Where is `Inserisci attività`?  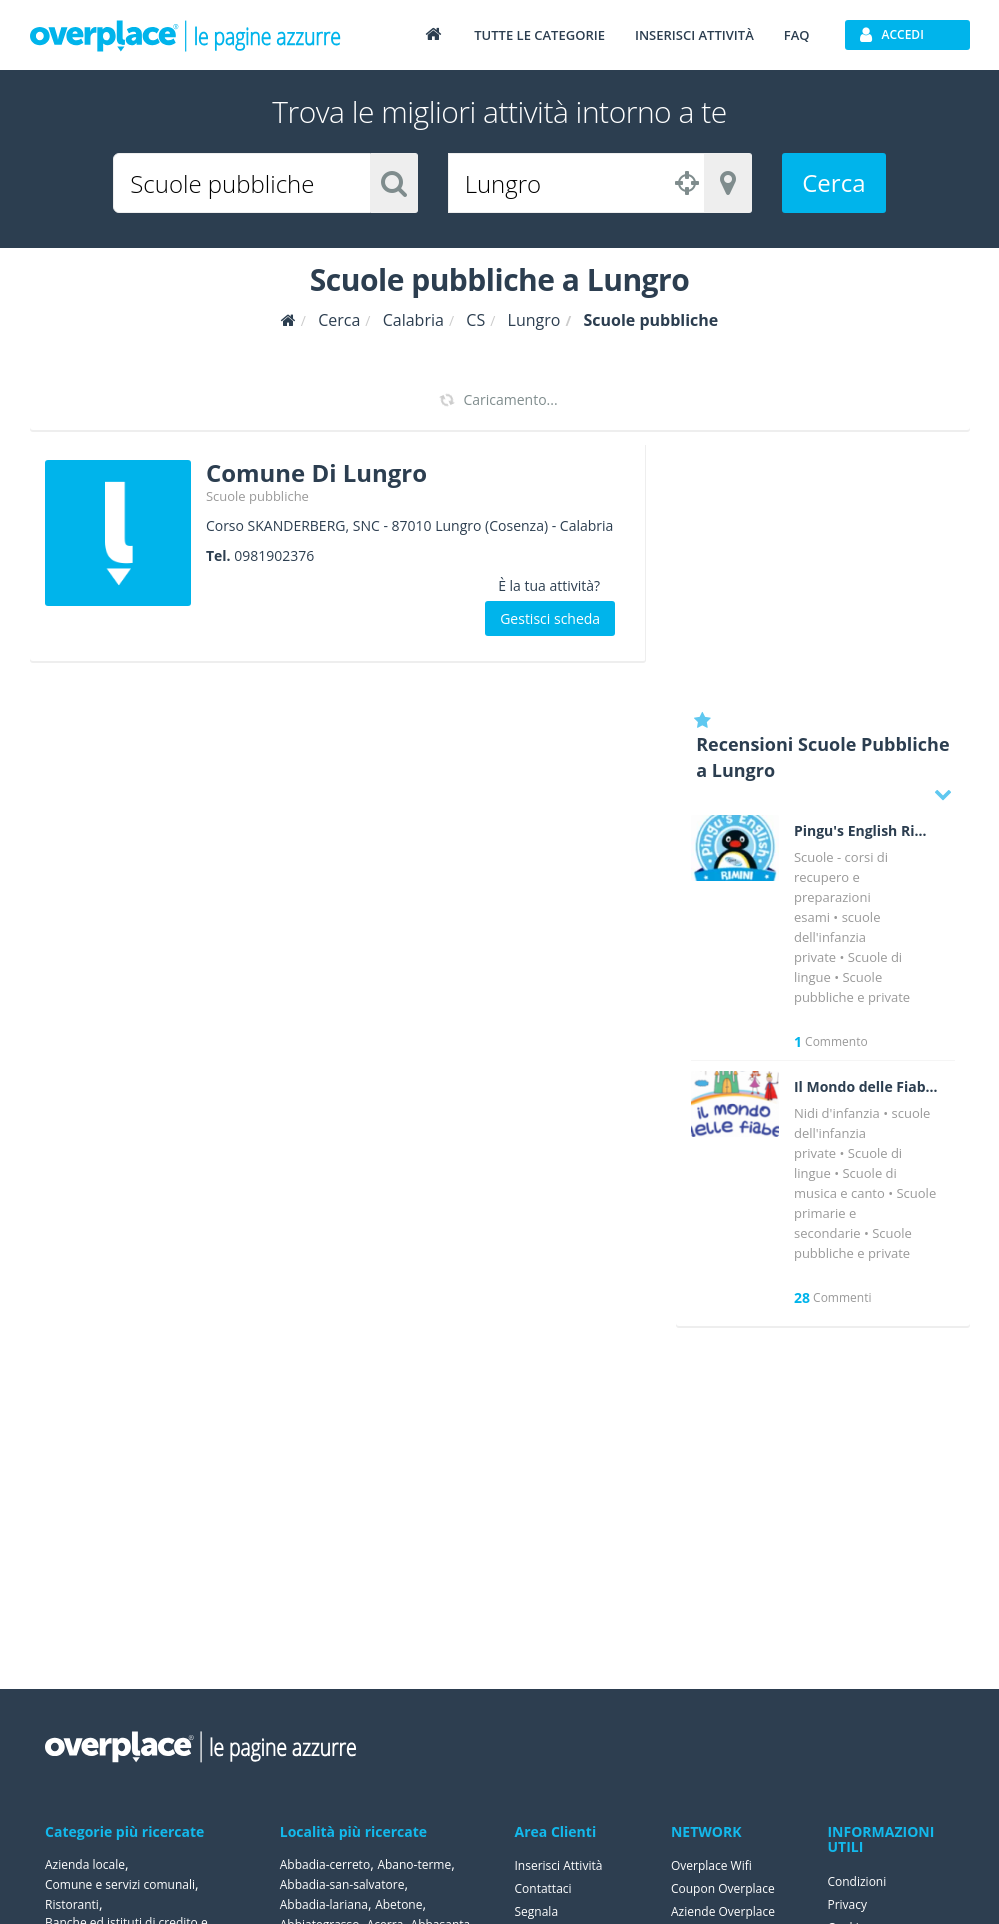
Inserisci attività is located at coordinates (694, 35).